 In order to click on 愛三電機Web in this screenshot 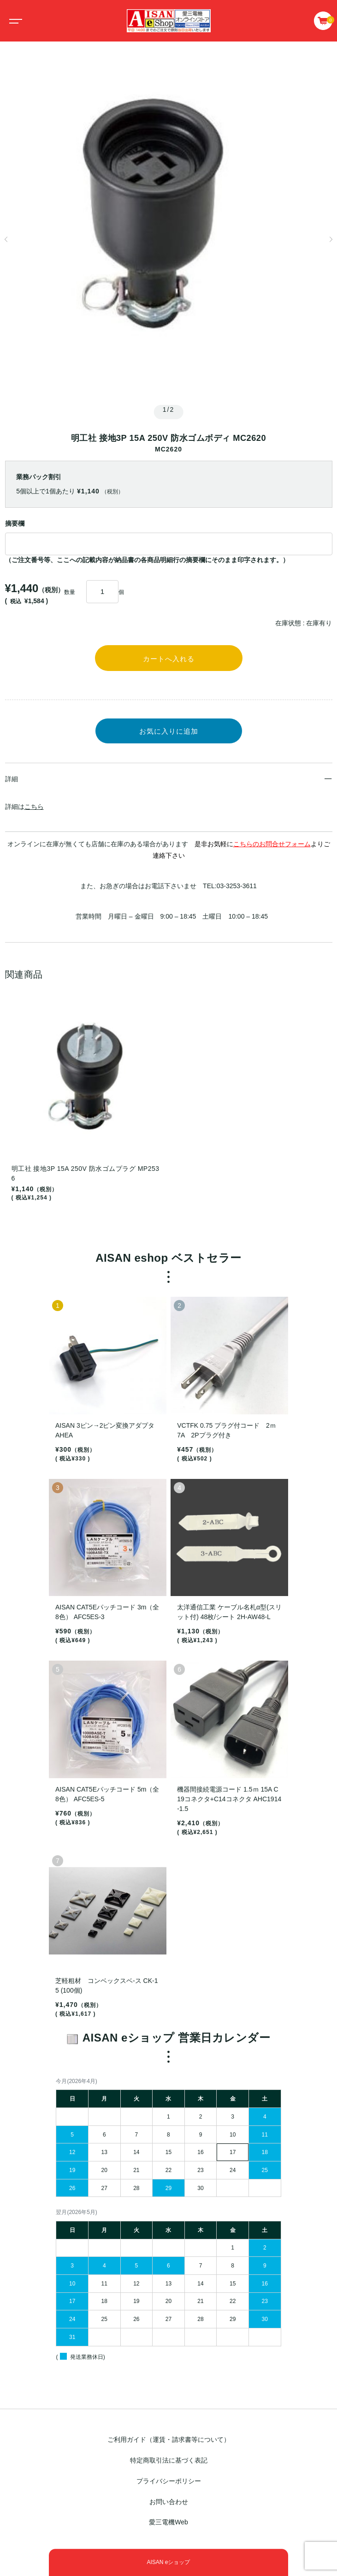, I will do `click(168, 2522)`.